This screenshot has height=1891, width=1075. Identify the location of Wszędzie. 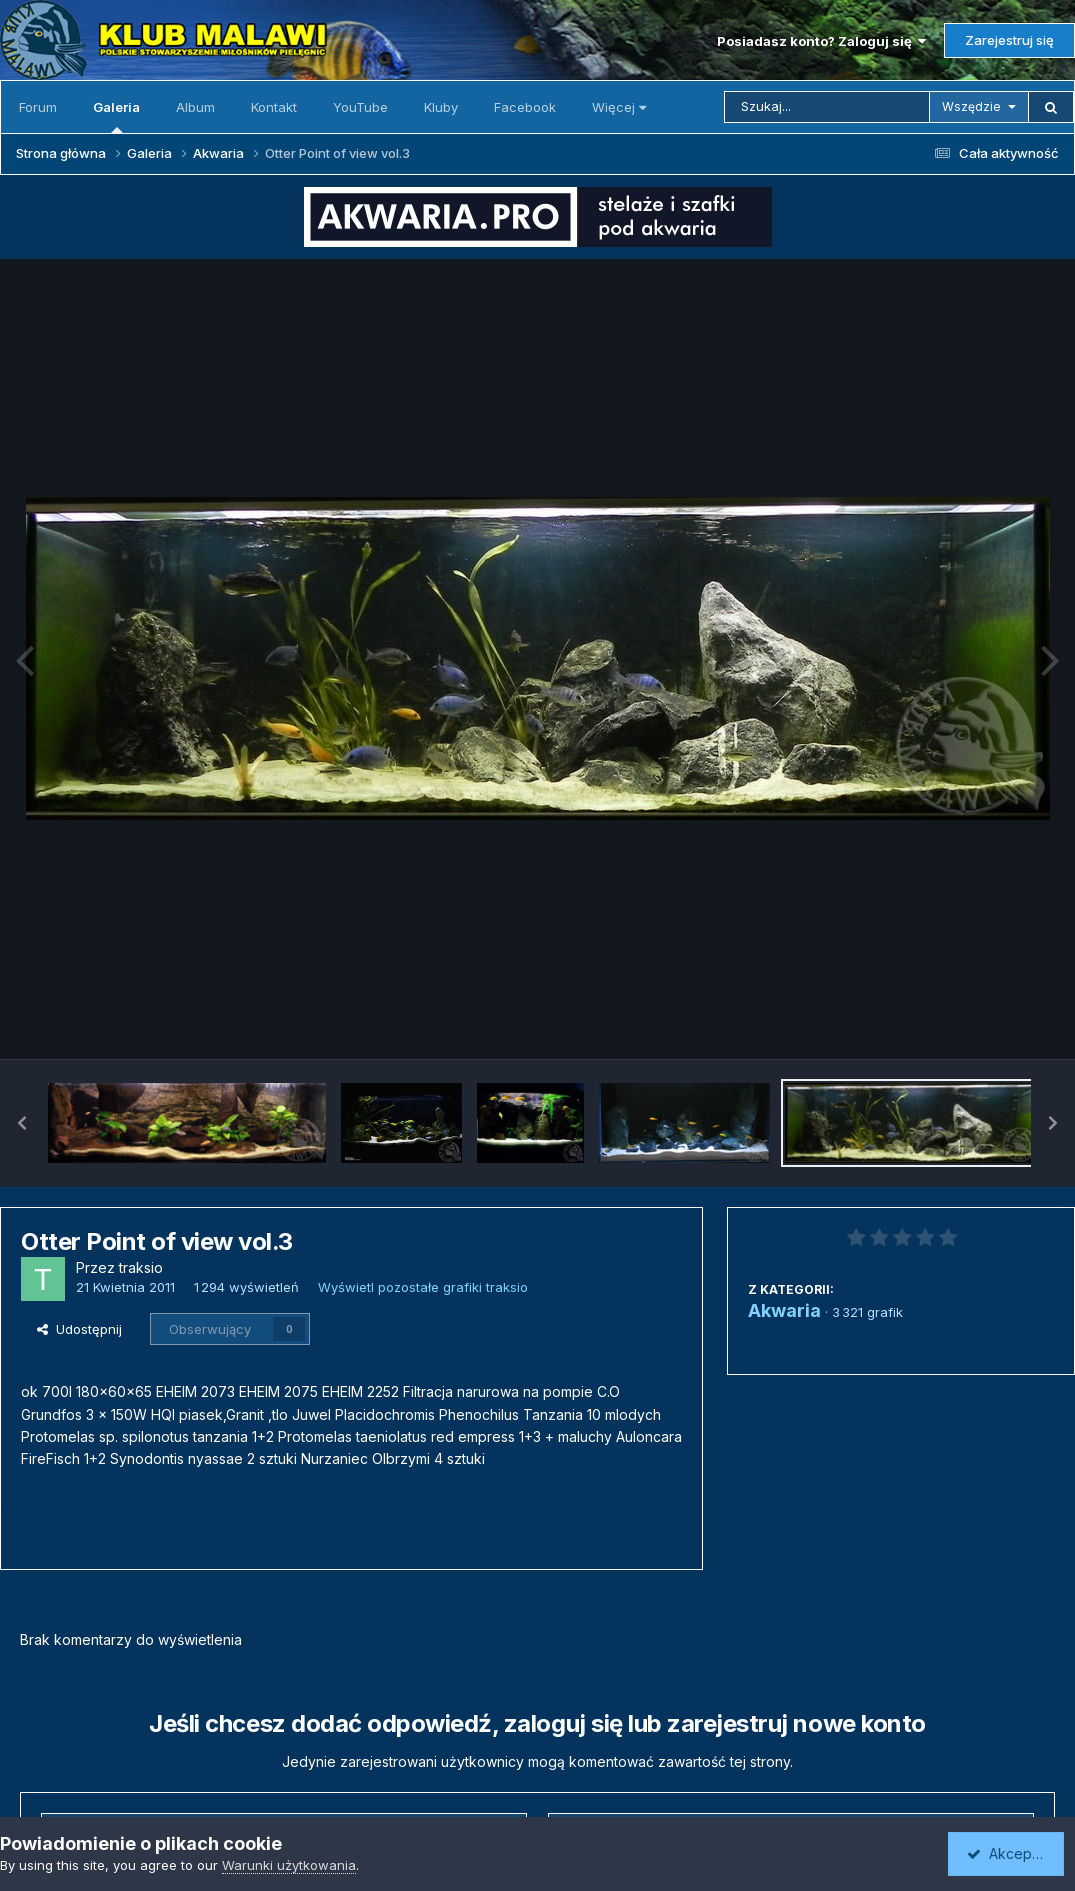
(971, 106).